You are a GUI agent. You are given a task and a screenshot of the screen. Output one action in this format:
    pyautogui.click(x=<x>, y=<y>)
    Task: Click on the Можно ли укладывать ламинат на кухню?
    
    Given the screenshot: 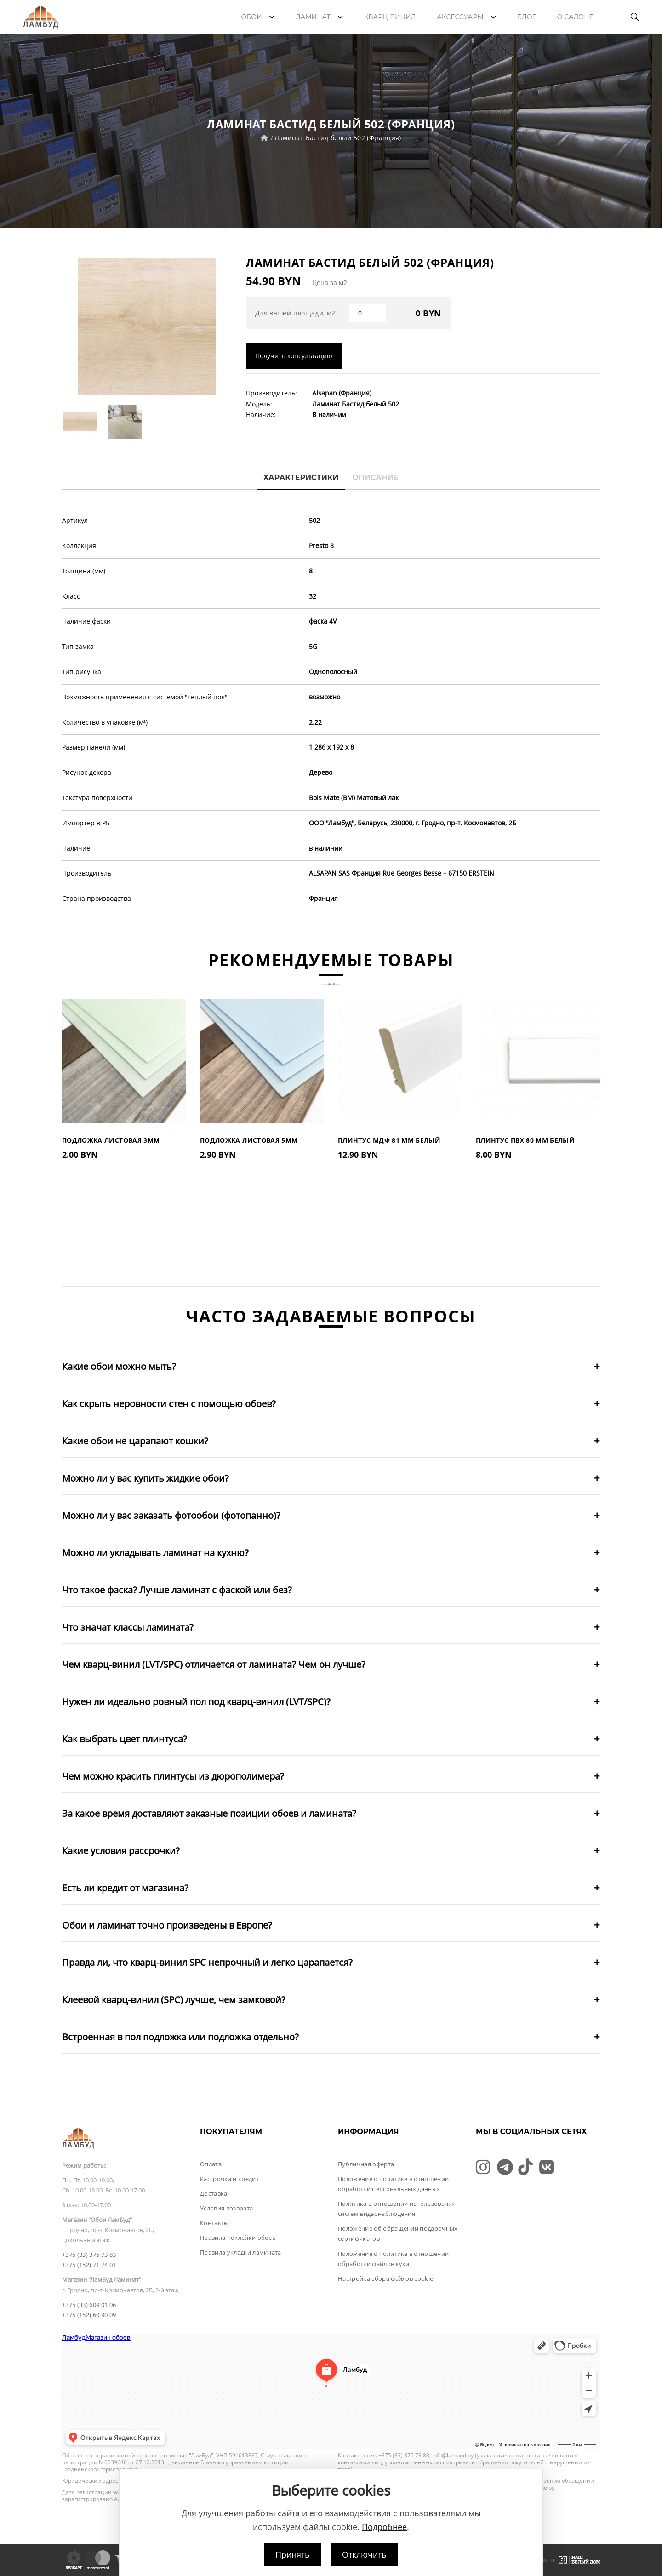 What is the action you would take?
    pyautogui.click(x=155, y=1552)
    